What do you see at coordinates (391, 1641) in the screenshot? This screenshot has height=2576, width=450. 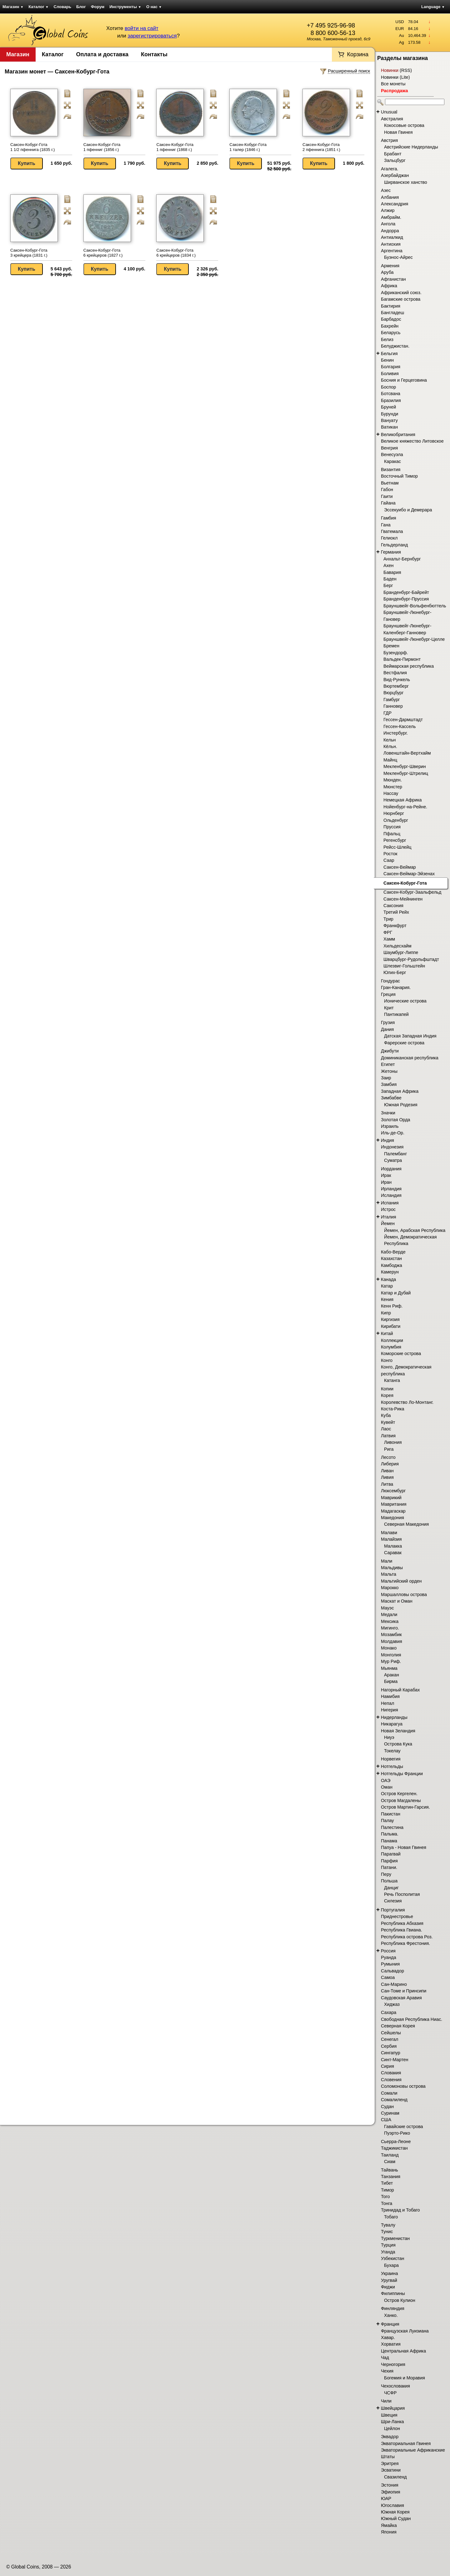 I see `Молдавия` at bounding box center [391, 1641].